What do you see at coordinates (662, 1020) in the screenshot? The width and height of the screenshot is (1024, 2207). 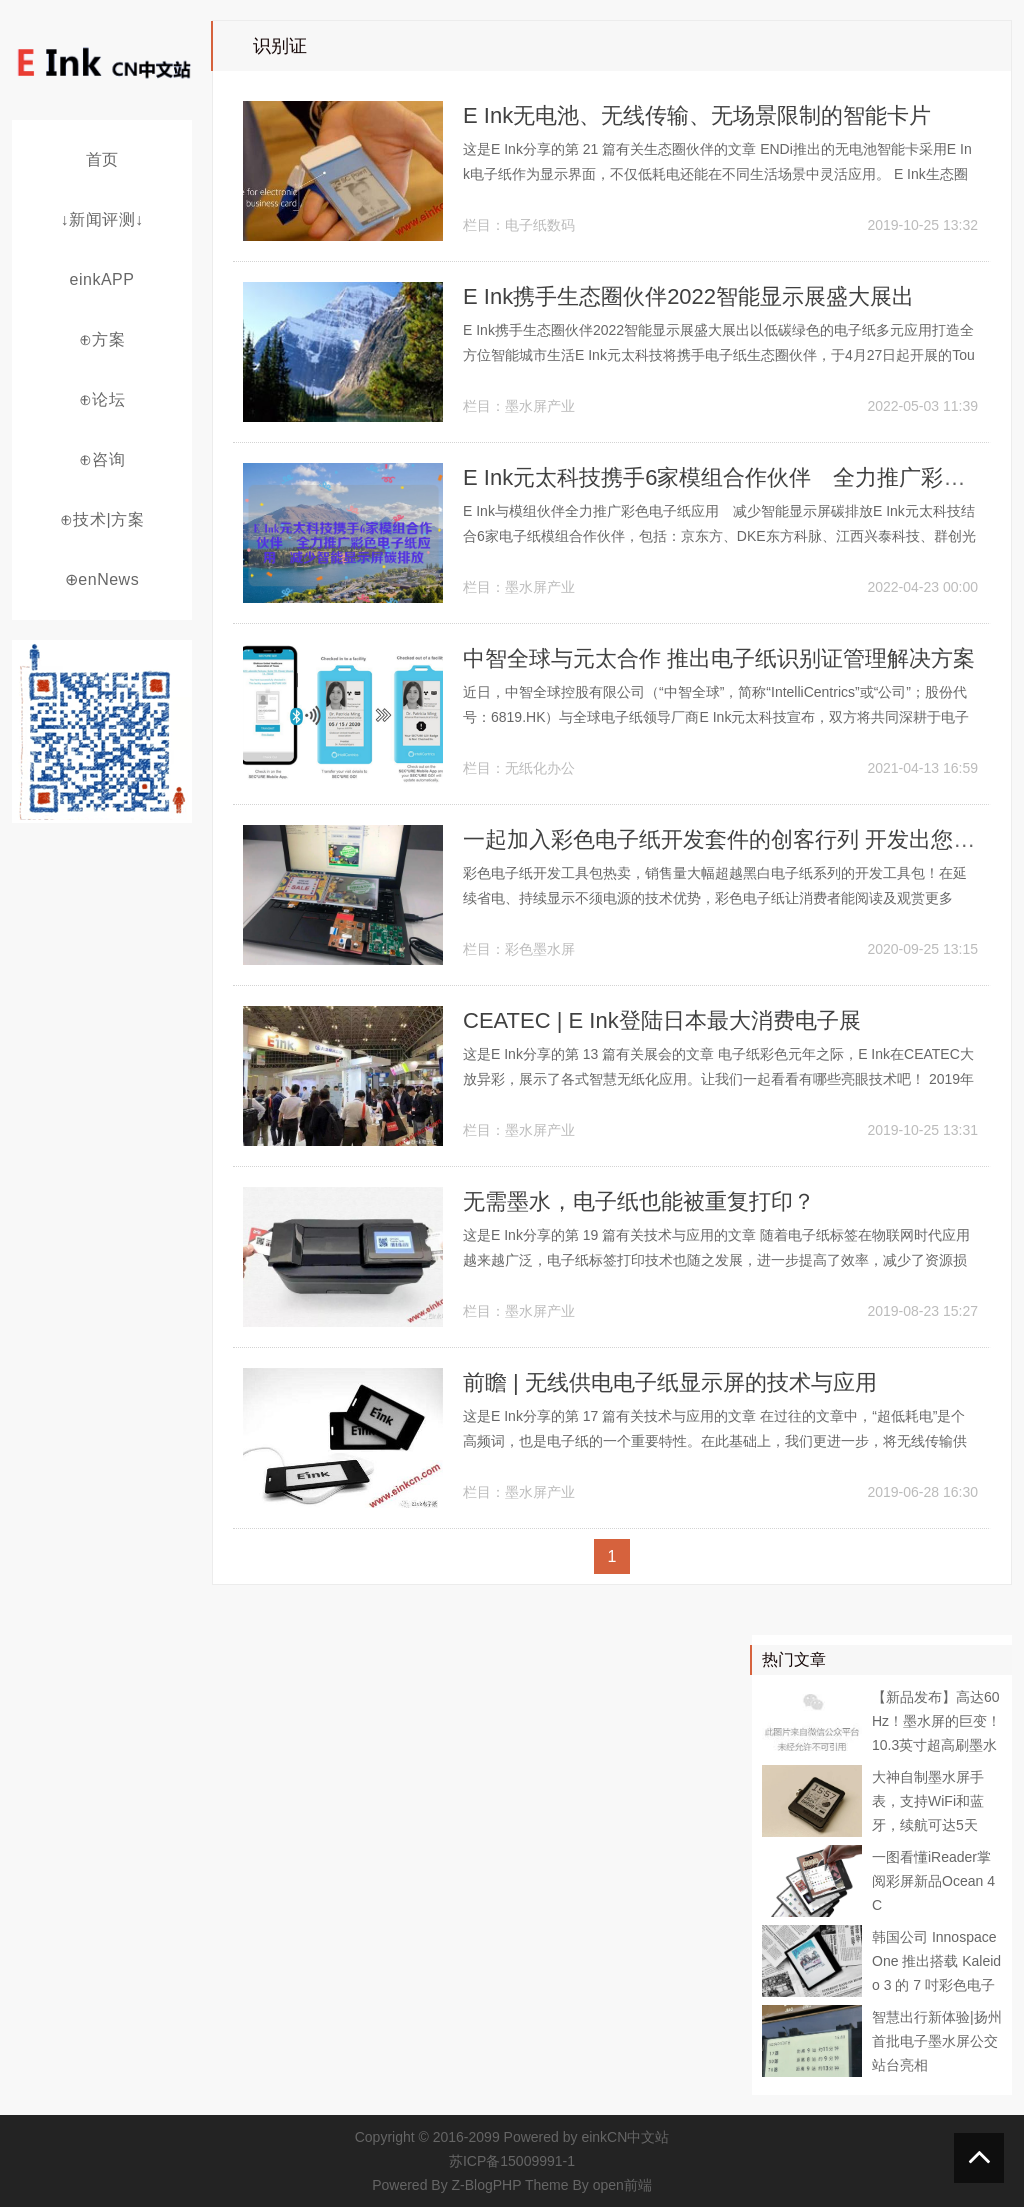 I see `CEATEC | E Ink登陆日本最大消费电子展` at bounding box center [662, 1020].